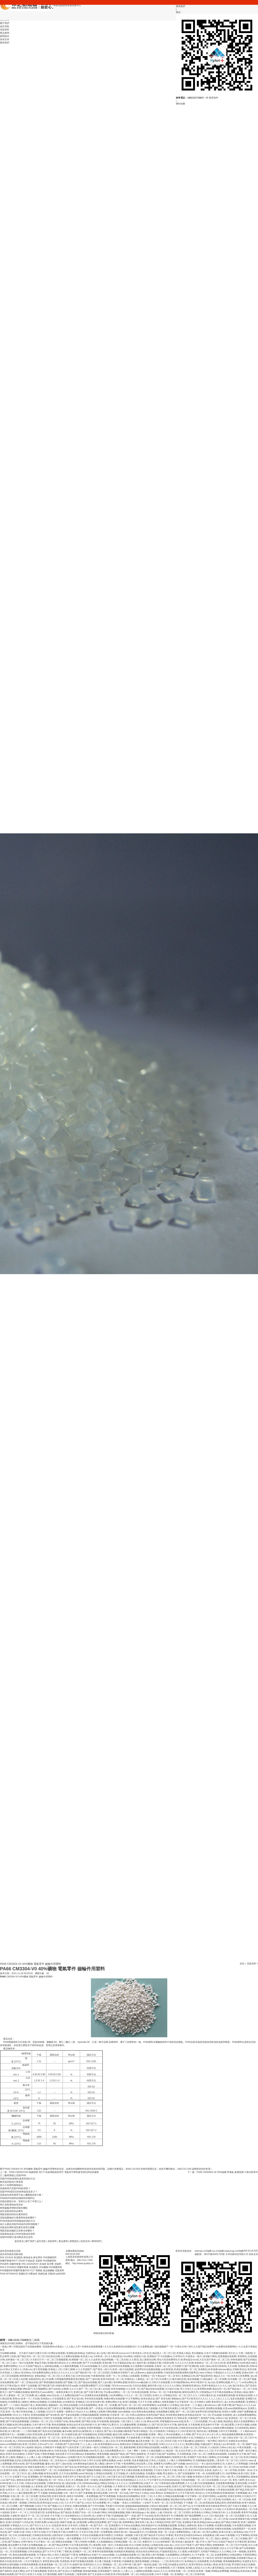  I want to click on 波多在线观看, so click(237, 2398).